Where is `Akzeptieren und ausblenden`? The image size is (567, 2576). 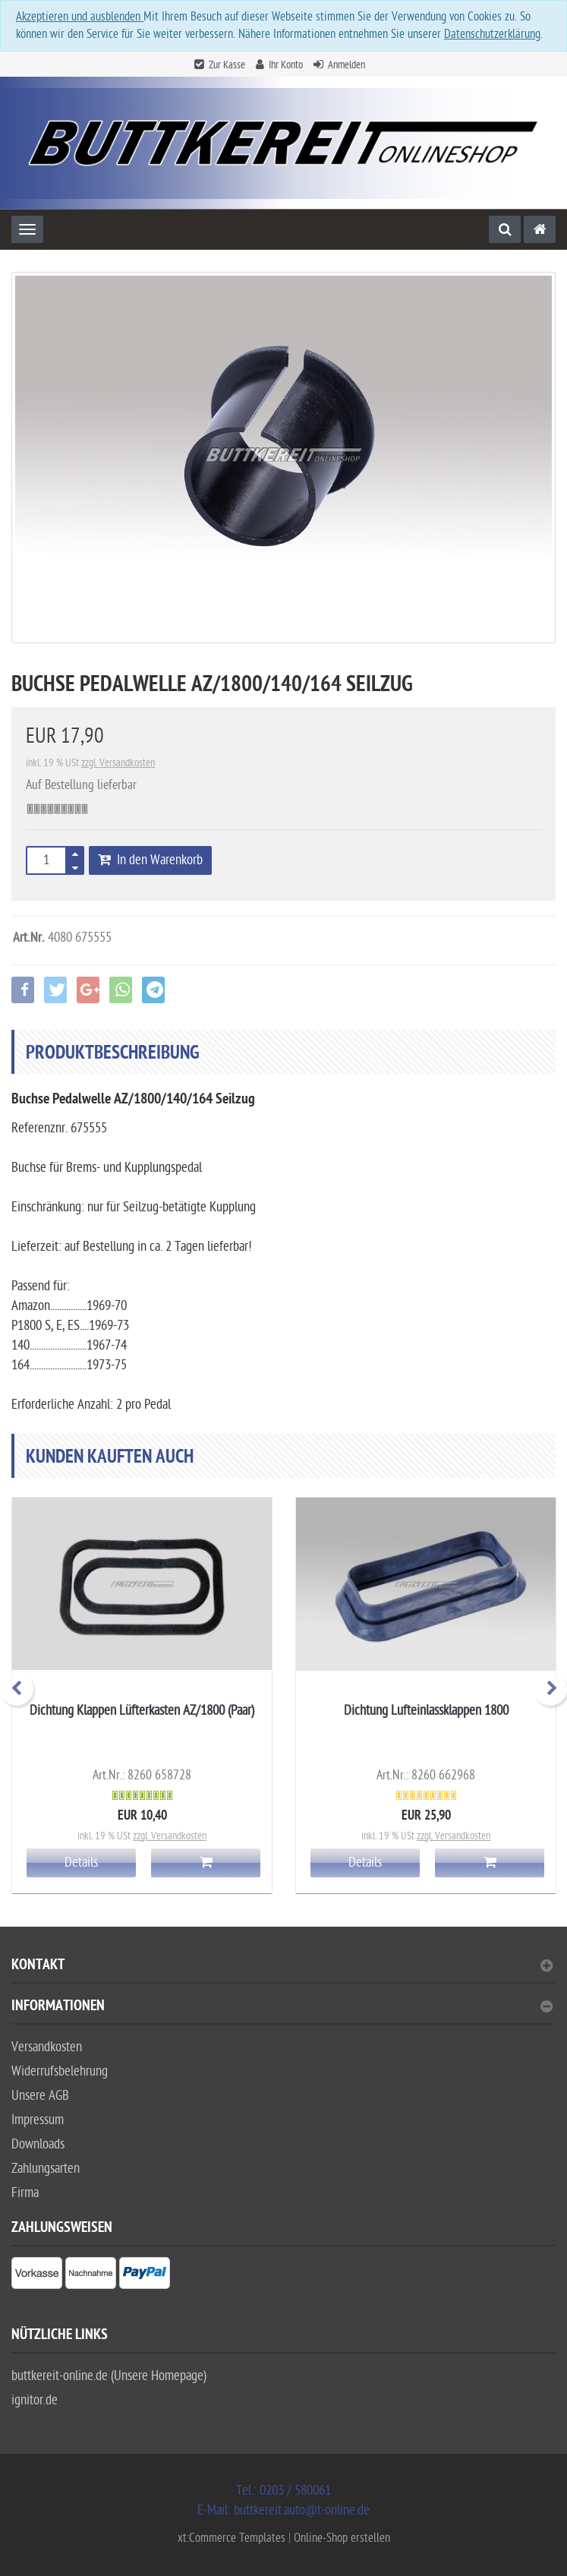 Akzeptieren und ausblenden is located at coordinates (79, 17).